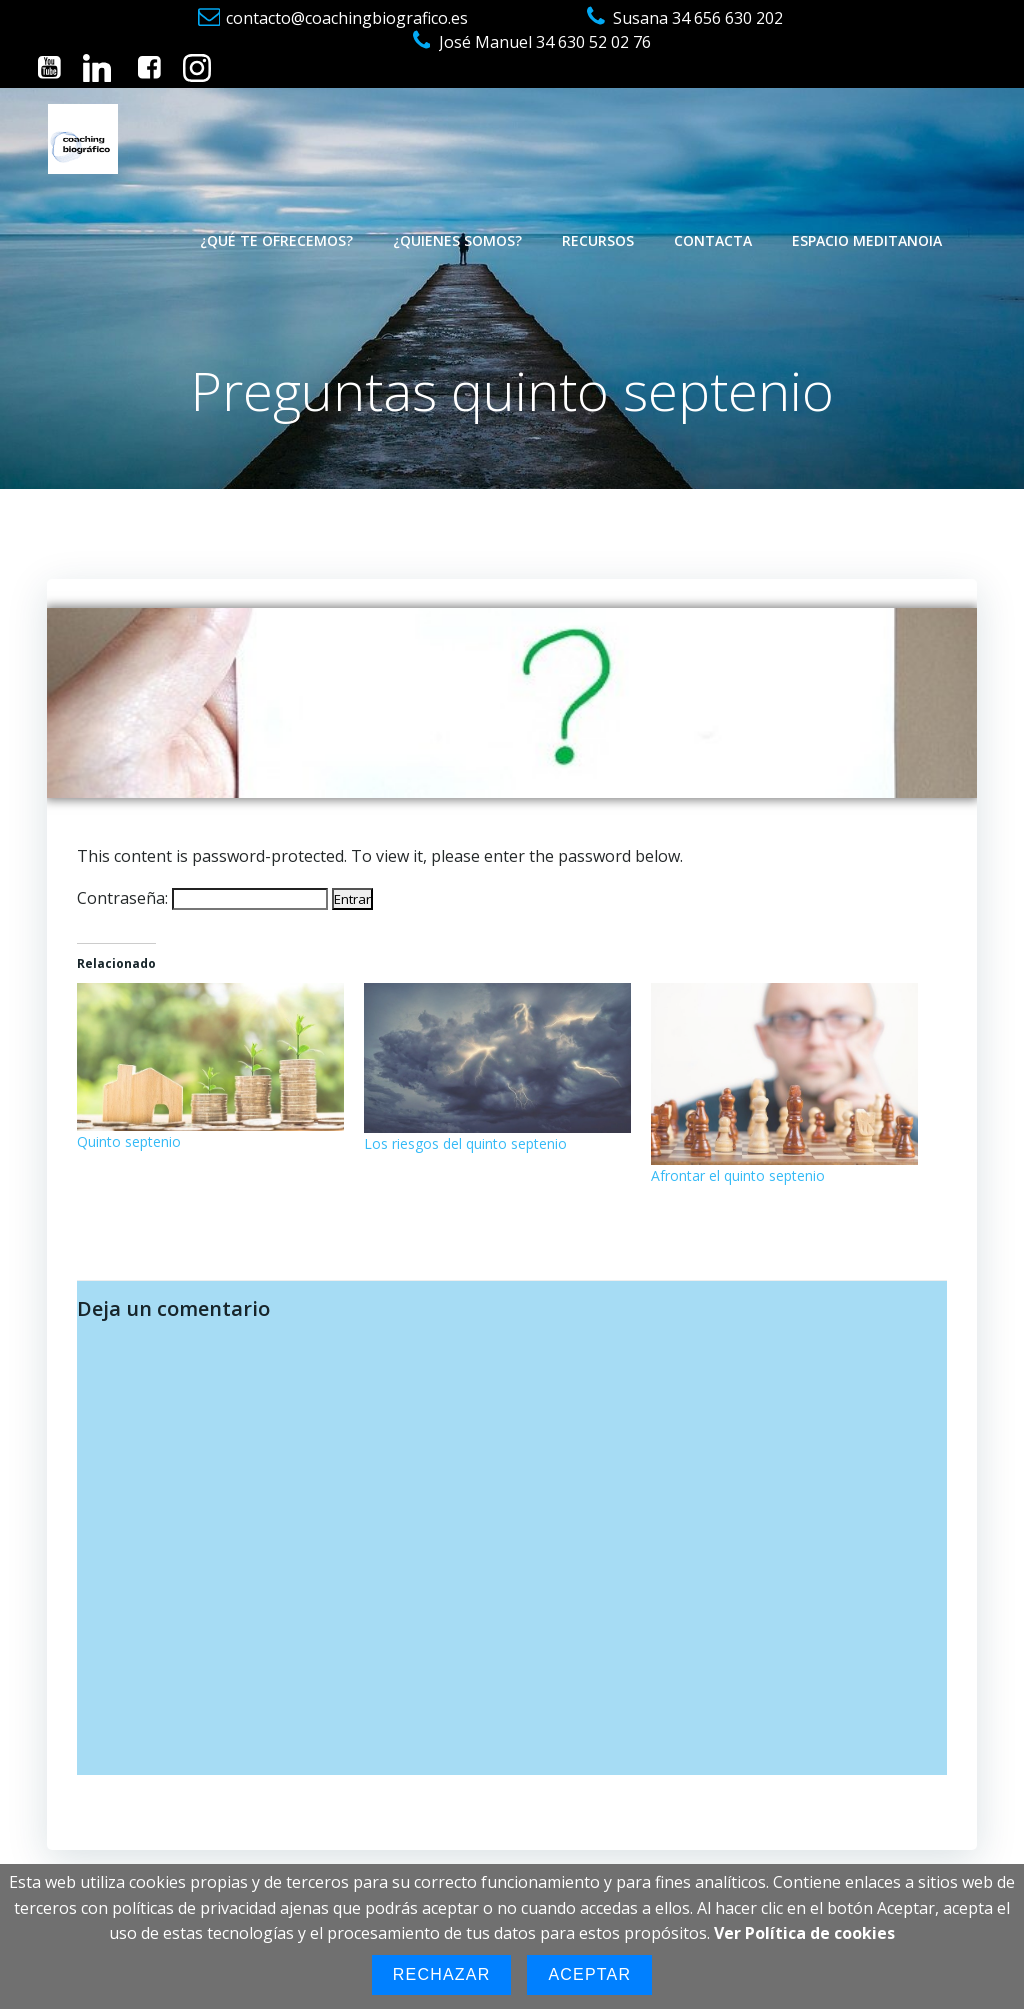 The height and width of the screenshot is (2009, 1024). What do you see at coordinates (465, 1143) in the screenshot?
I see `Los riesgos del quinto septenio` at bounding box center [465, 1143].